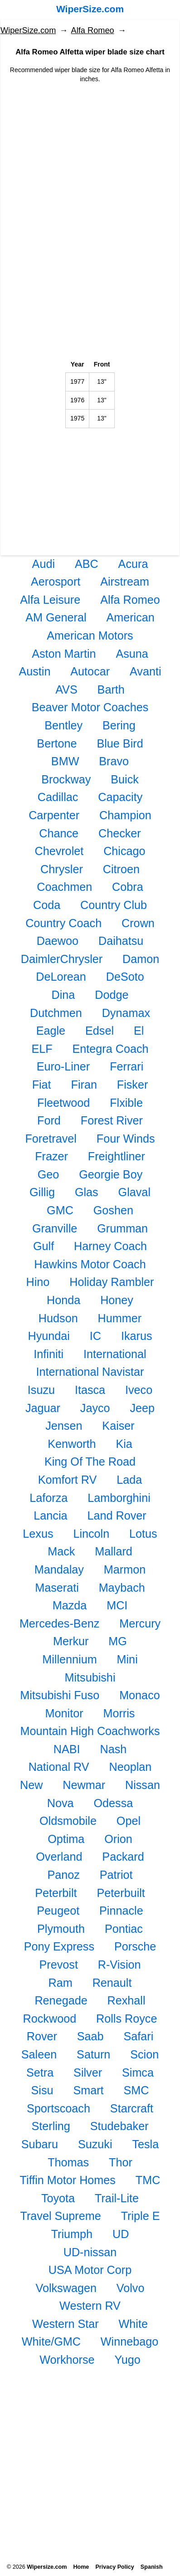 This screenshot has height=2576, width=180. What do you see at coordinates (48, 1354) in the screenshot?
I see `Infiniti` at bounding box center [48, 1354].